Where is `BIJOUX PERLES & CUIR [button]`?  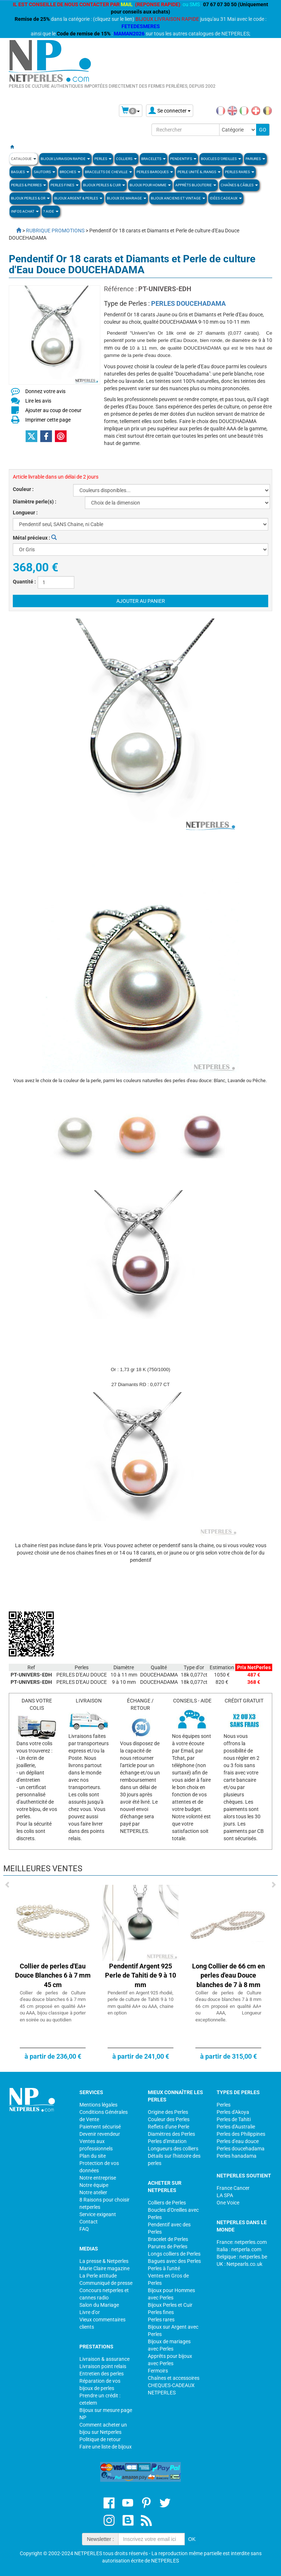 BIJOUX PERLES & CUIR [button] is located at coordinates (104, 185).